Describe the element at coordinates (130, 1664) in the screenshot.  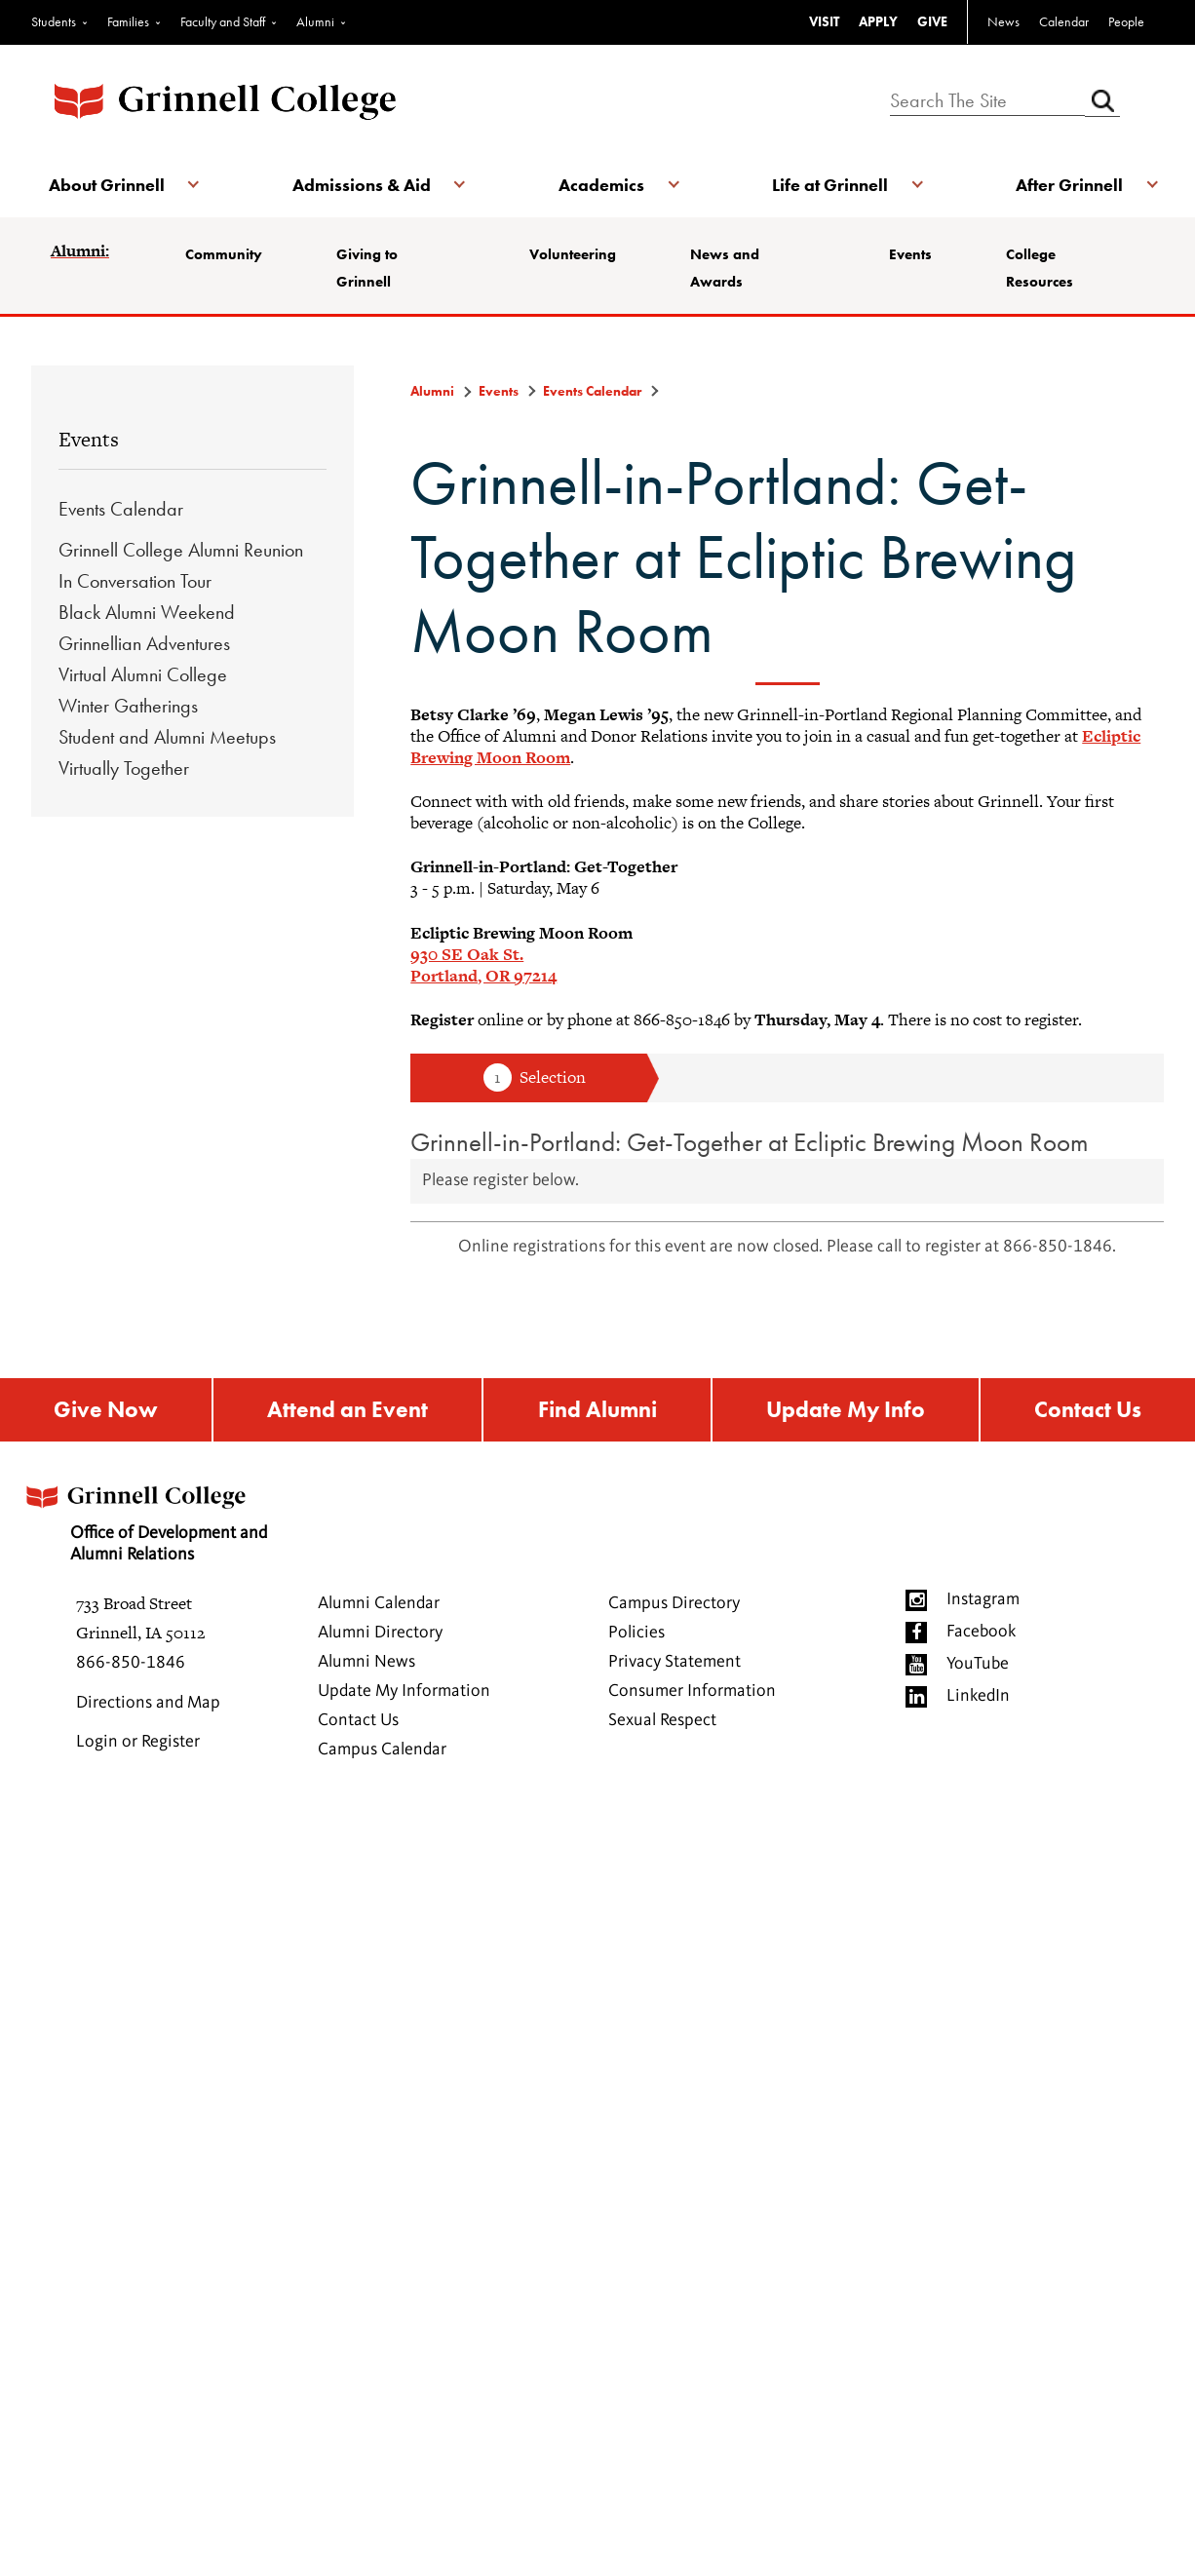
I see `866-850-1846` at that location.